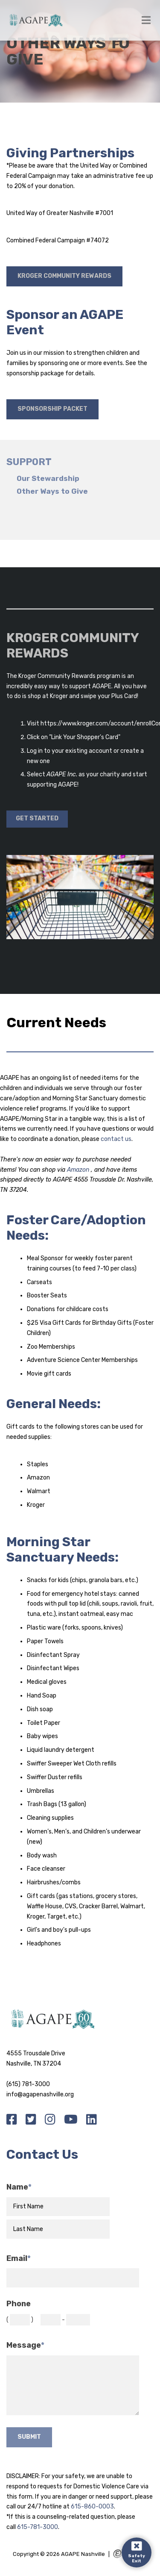 The image size is (160, 2576). I want to click on Sponsorship Packet, so click(52, 409).